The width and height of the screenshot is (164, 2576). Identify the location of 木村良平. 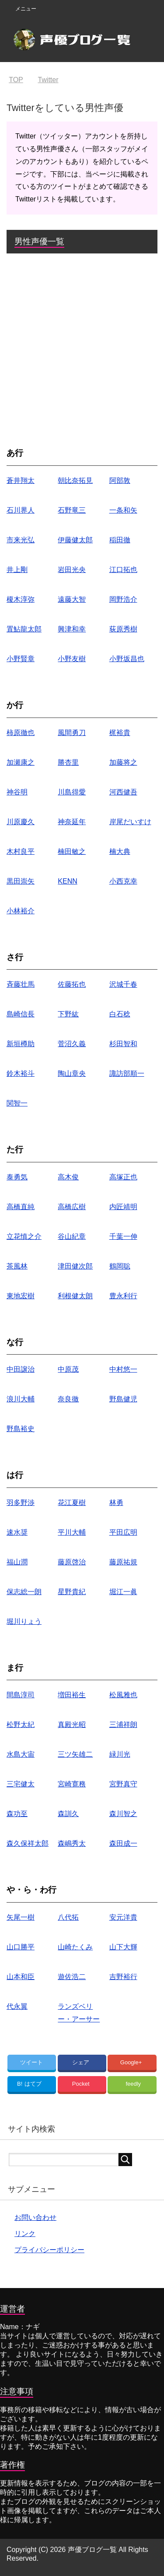
(21, 851).